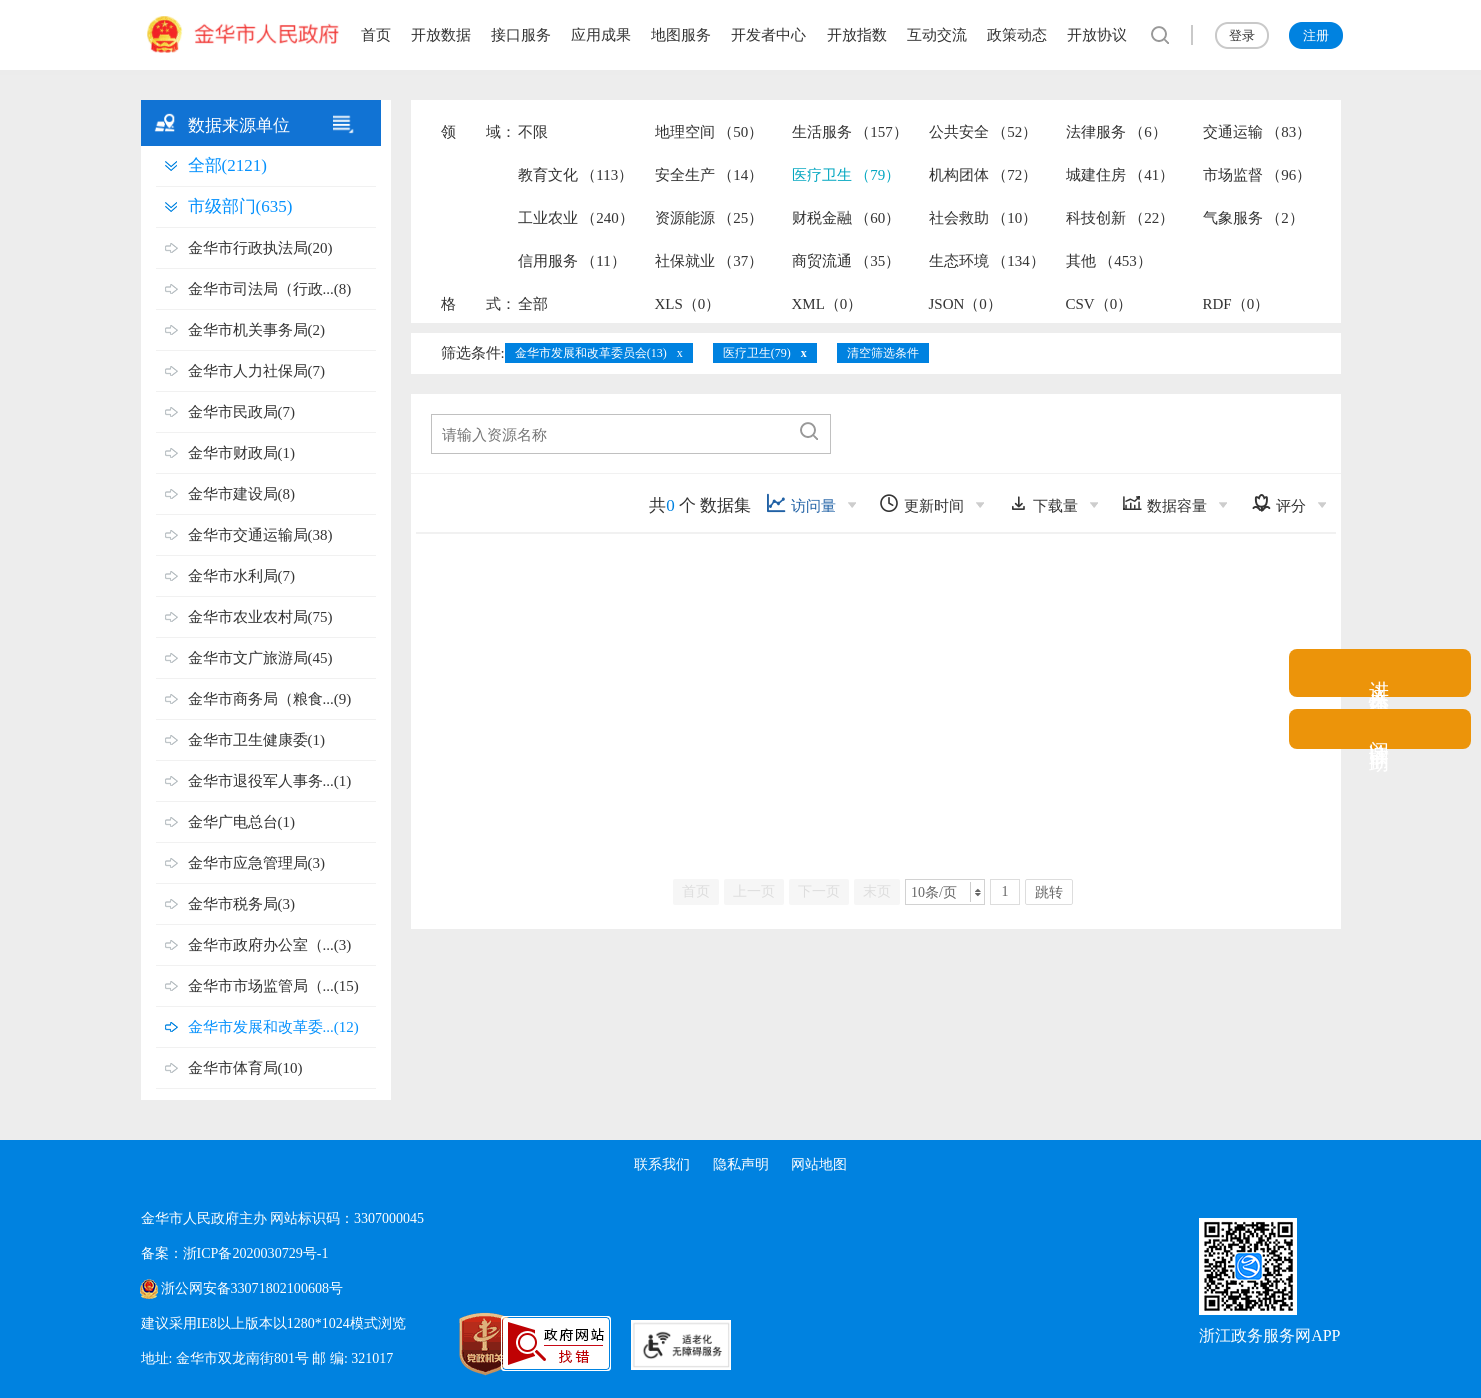  I want to click on 金华市市场监管局（...(15), so click(273, 986).